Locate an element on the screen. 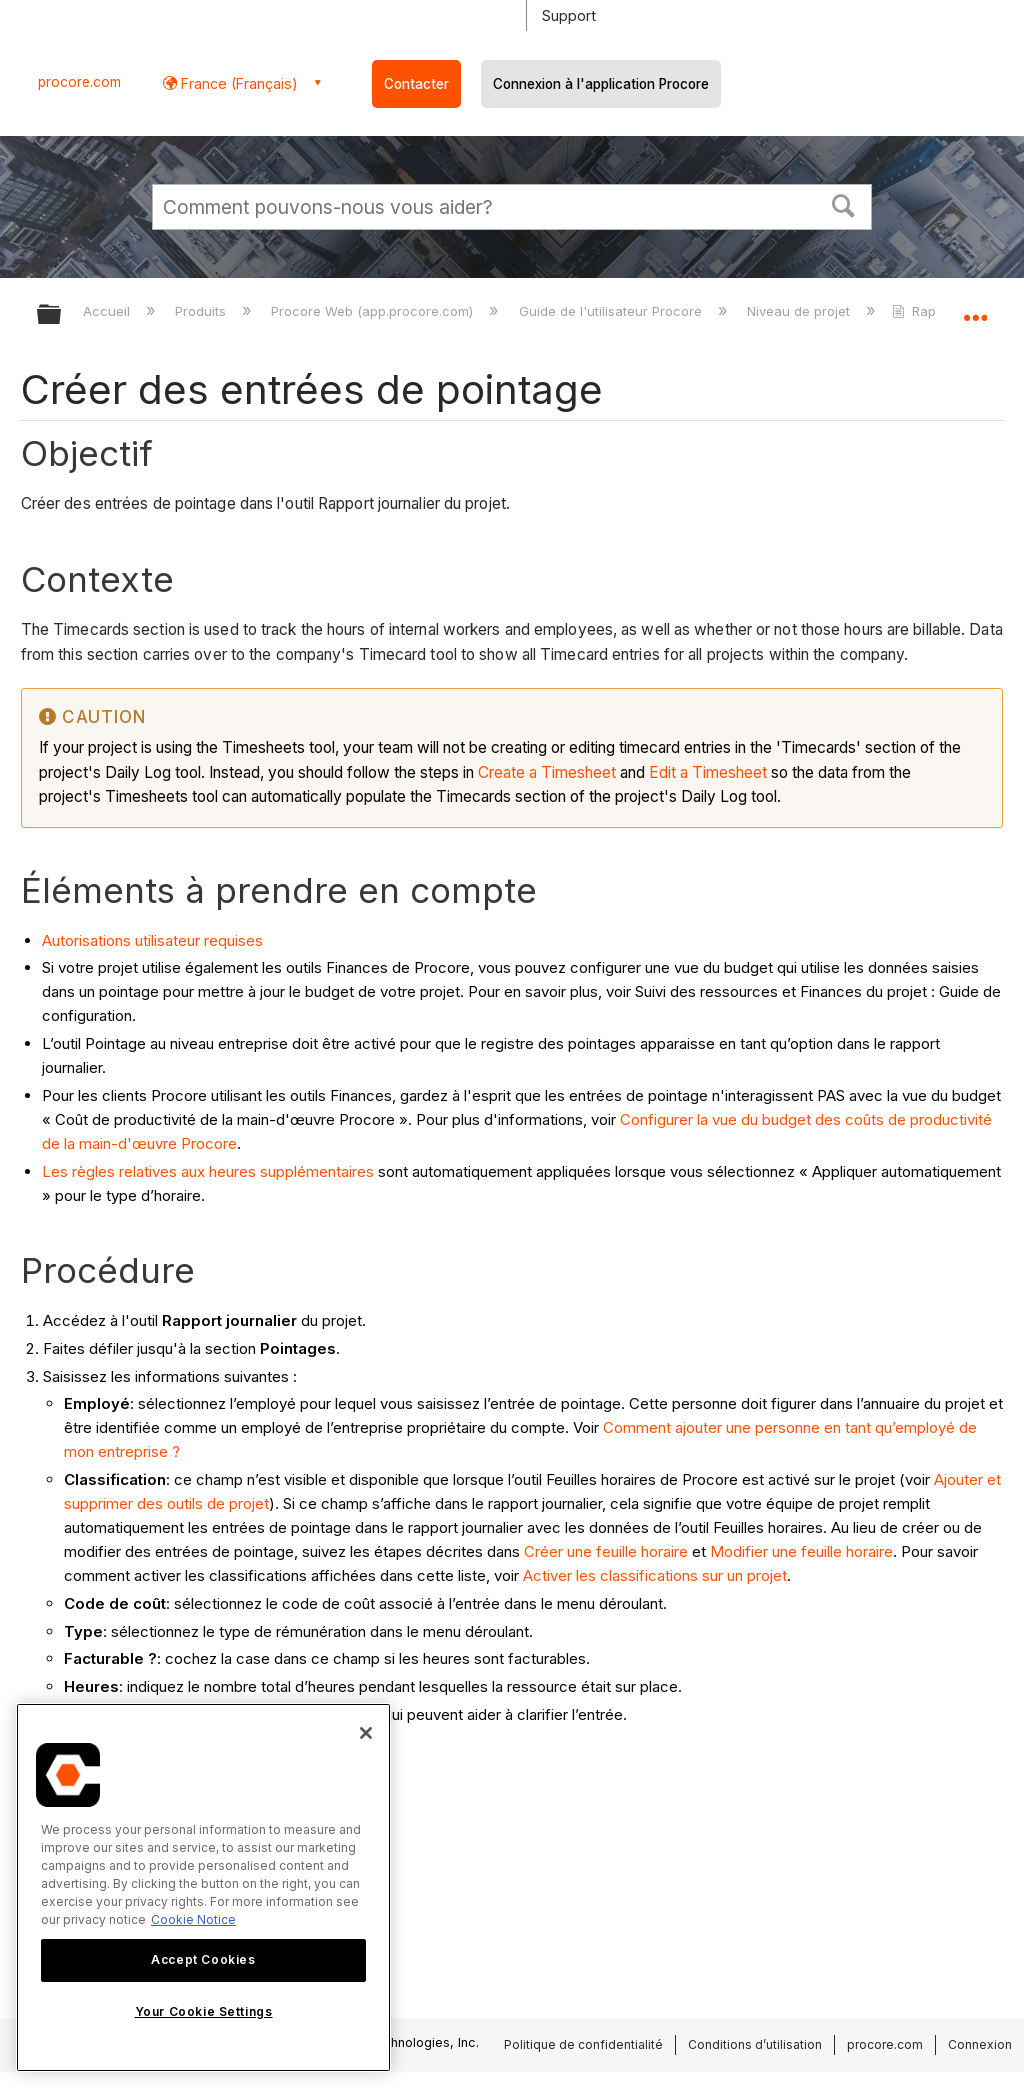 This screenshot has height=2088, width=1024. Your Cookie Settings [Your Cookie Settings, Opens the preference center dialog] is located at coordinates (204, 2011).